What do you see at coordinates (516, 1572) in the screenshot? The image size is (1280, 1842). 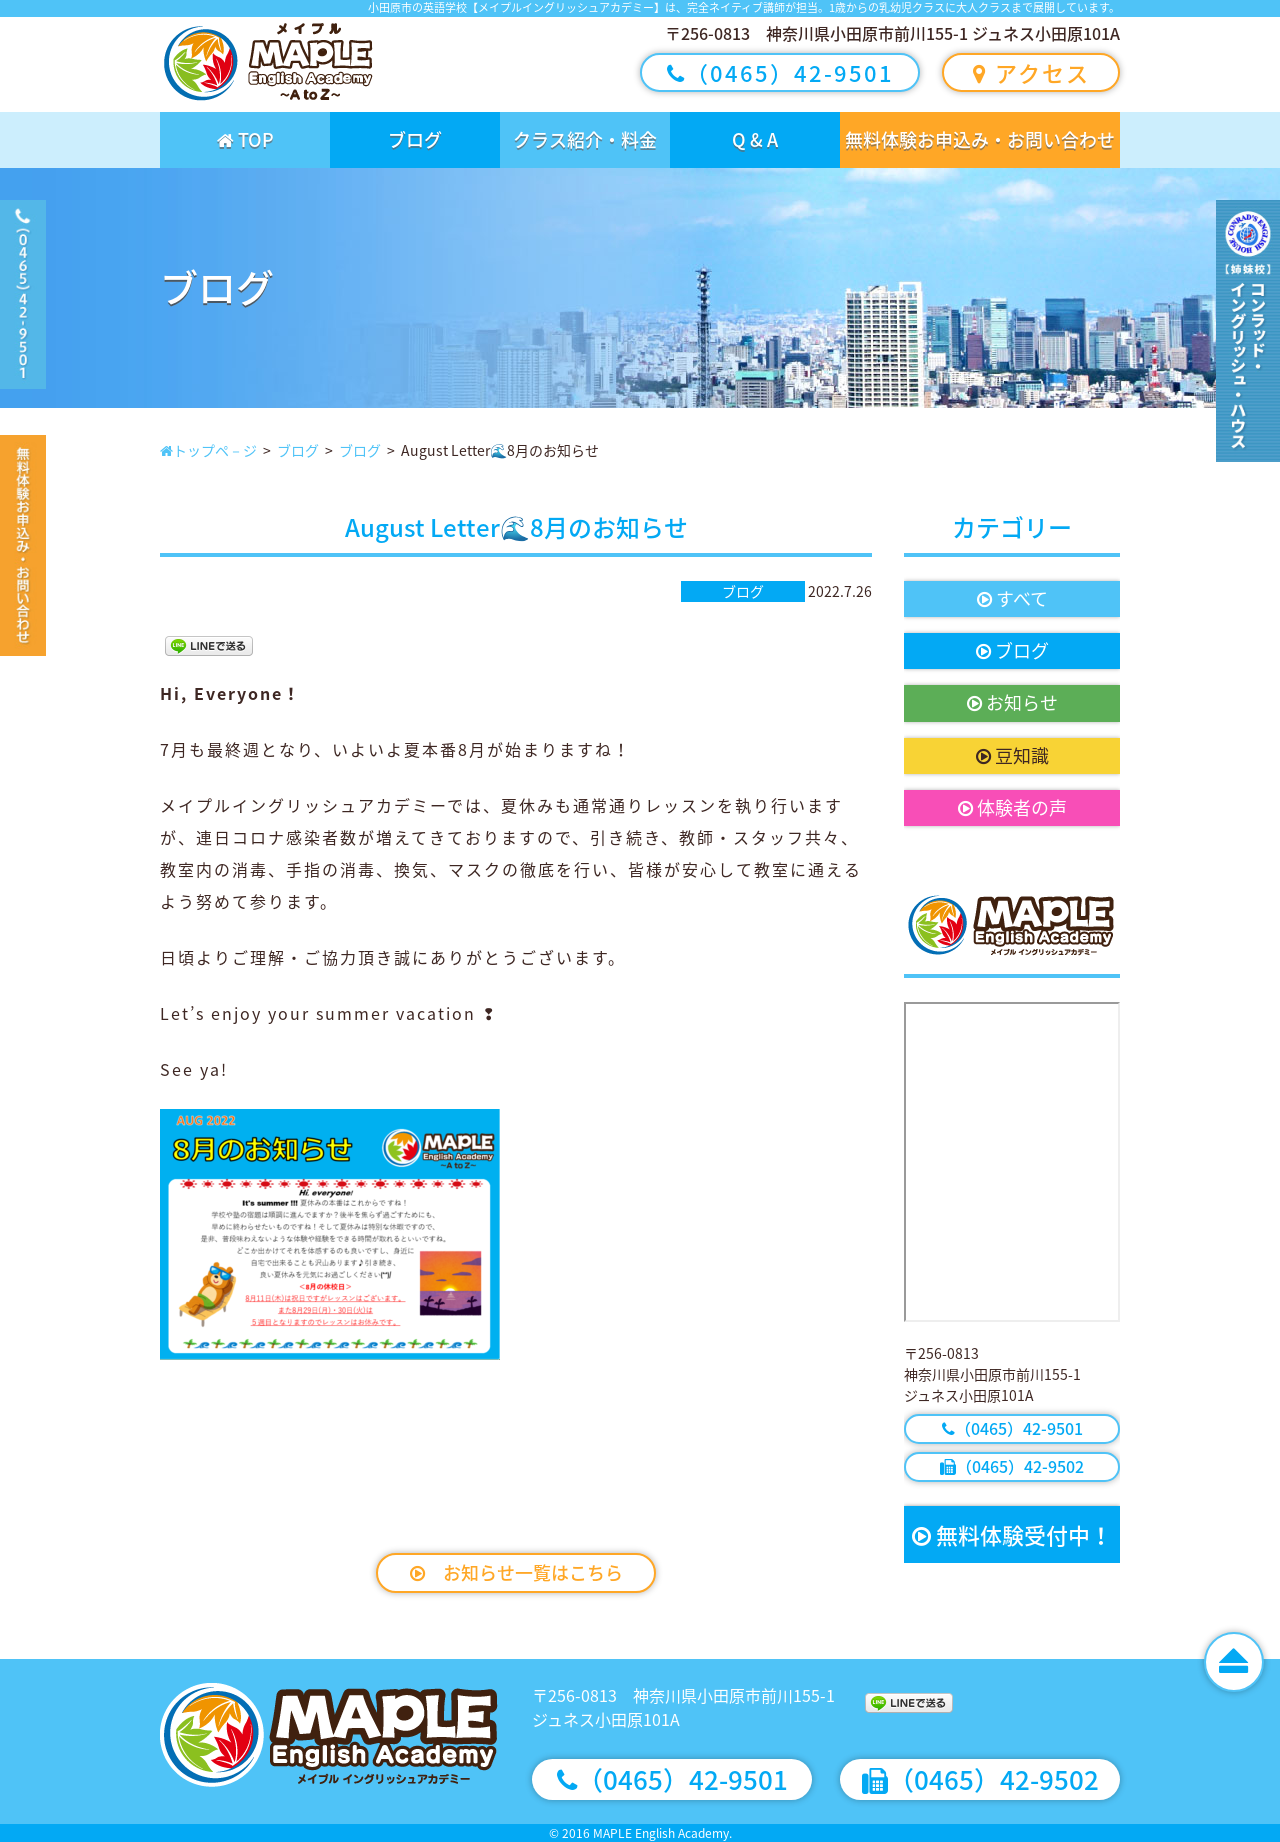 I see `お知らせ一覧はこちら` at bounding box center [516, 1572].